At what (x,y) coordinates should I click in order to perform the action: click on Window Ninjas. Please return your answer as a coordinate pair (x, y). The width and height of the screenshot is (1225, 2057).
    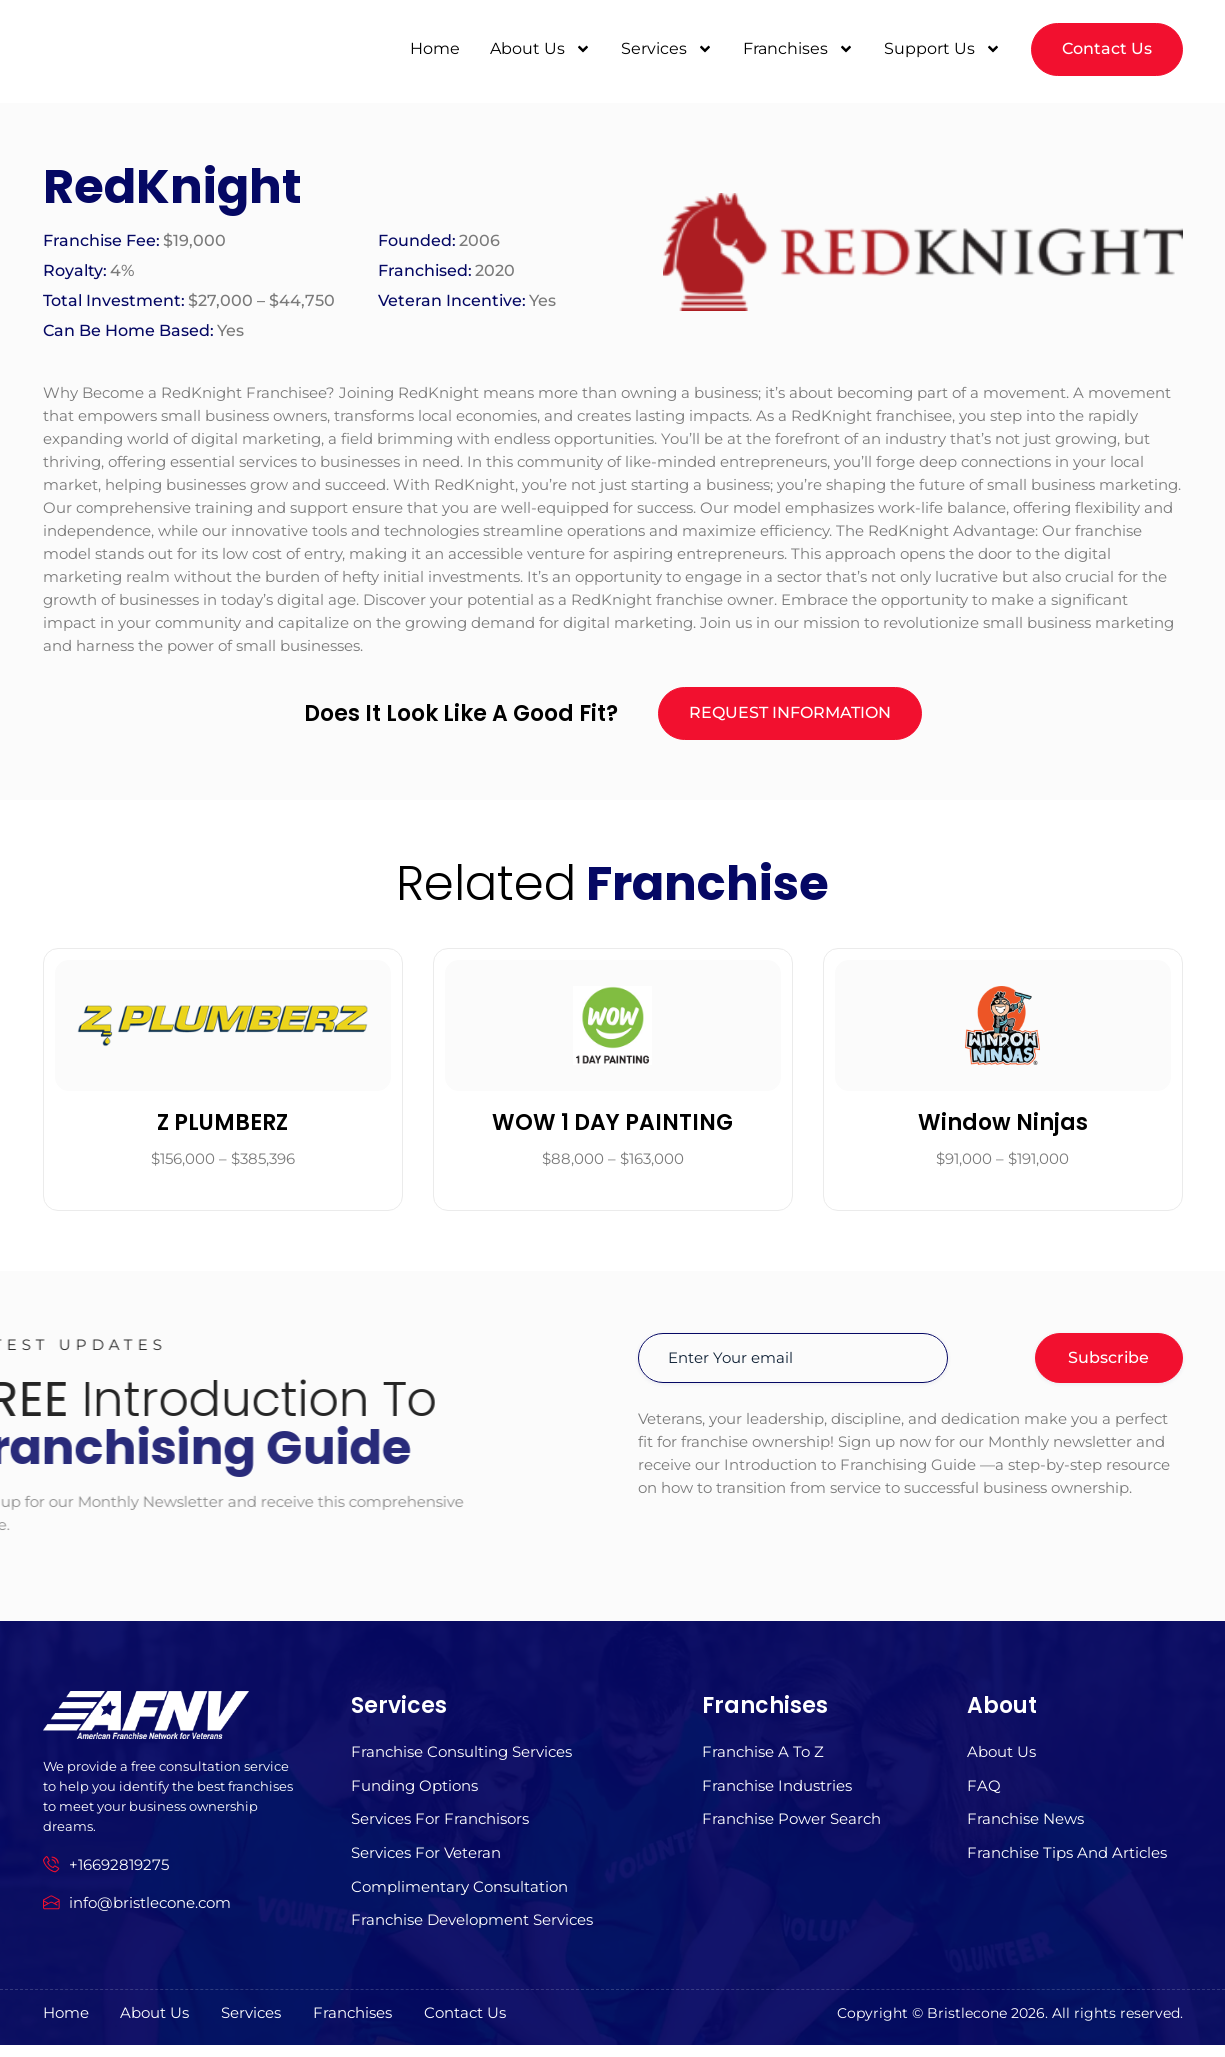
    Looking at the image, I should click on (1003, 1126).